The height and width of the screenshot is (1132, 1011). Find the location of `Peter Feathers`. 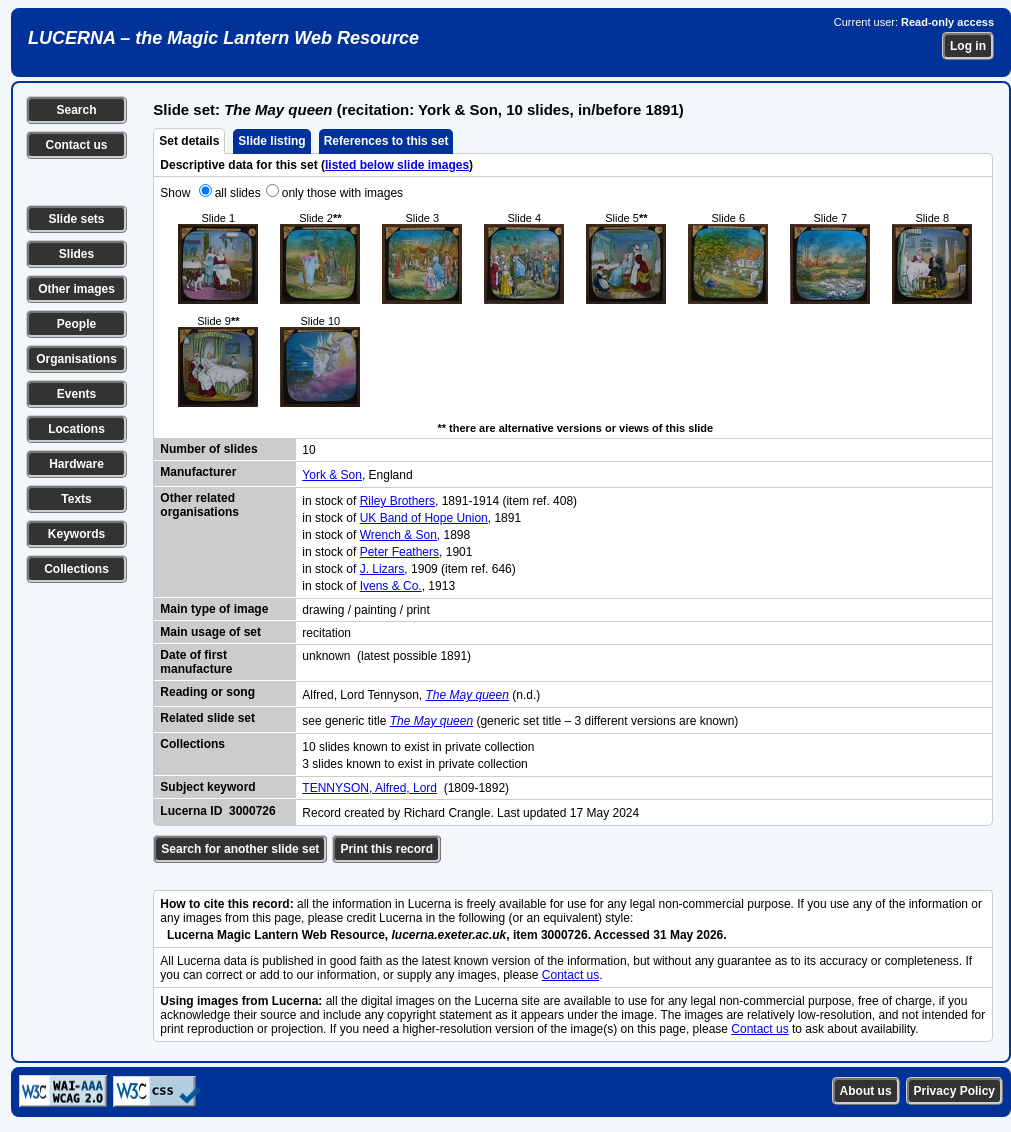

Peter Feathers is located at coordinates (399, 552).